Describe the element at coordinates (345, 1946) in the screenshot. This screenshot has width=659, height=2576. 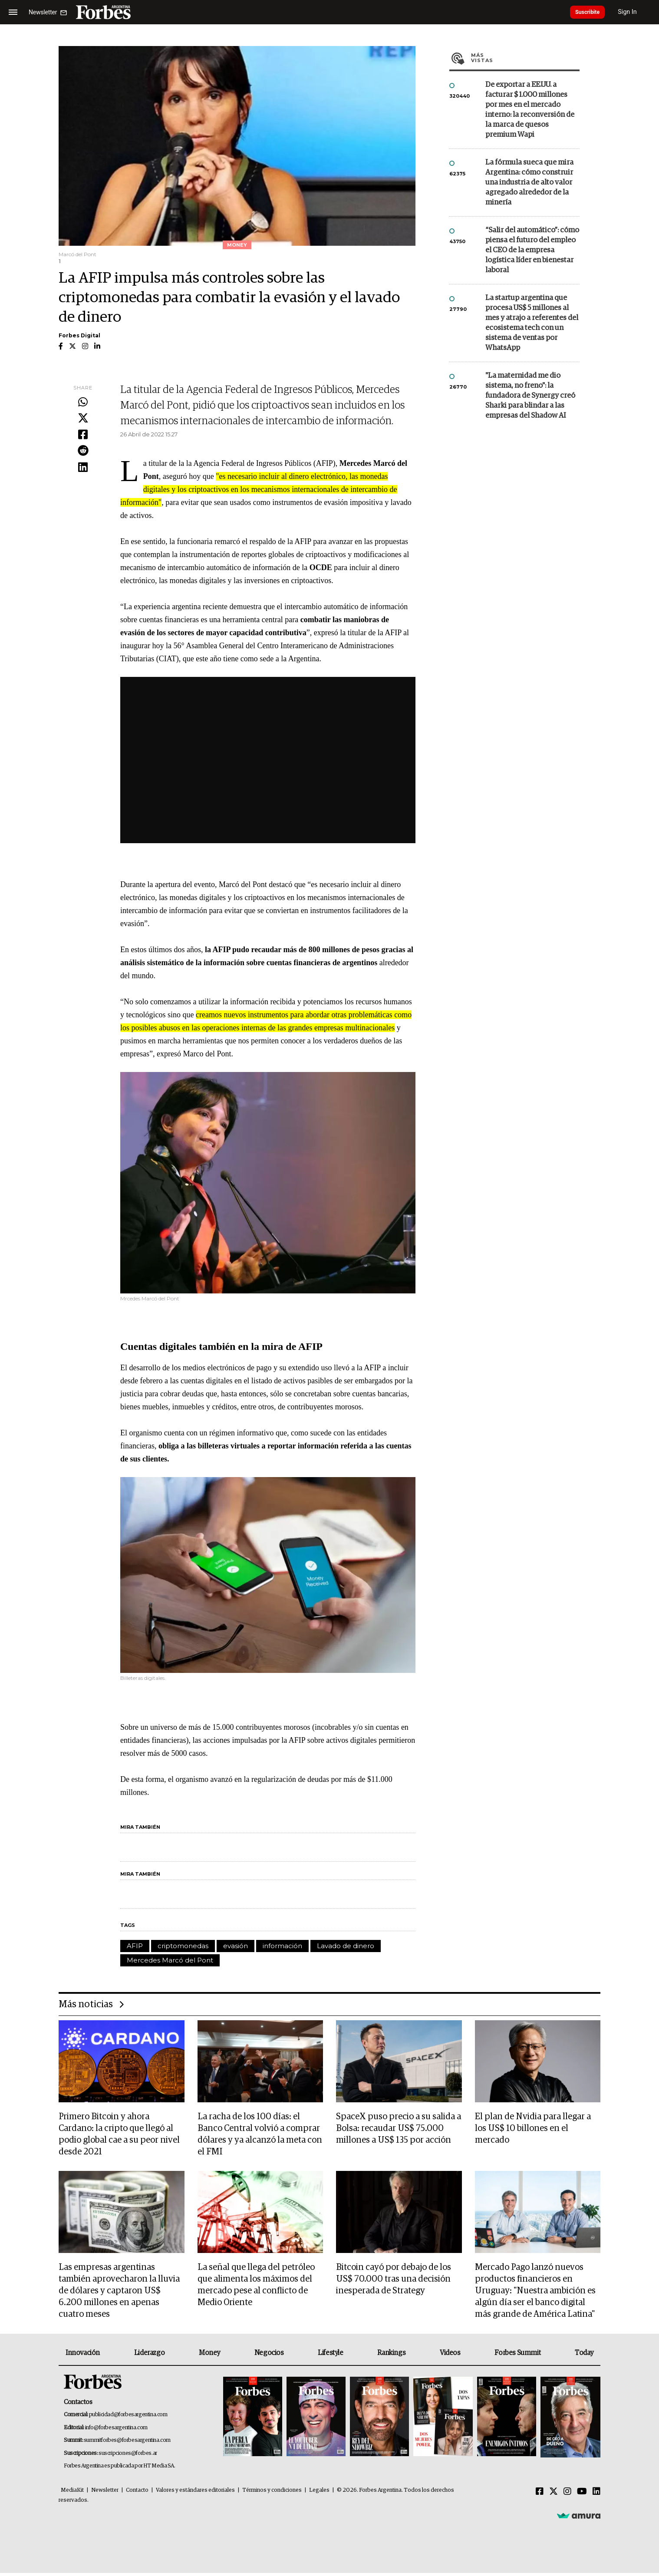
I see `Lavado de dinero` at that location.